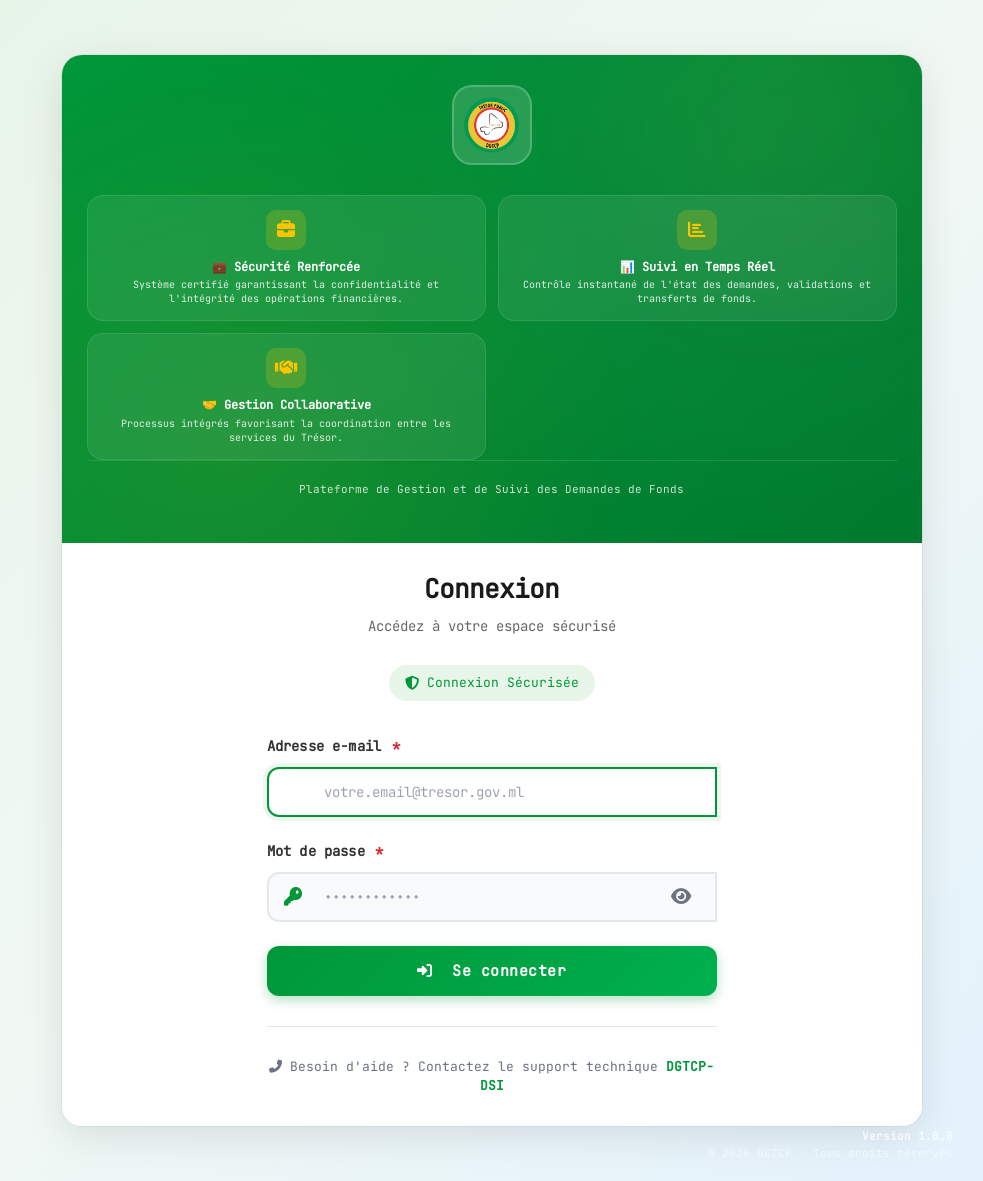 This screenshot has width=983, height=1181. What do you see at coordinates (491, 971) in the screenshot?
I see `Se connecter` at bounding box center [491, 971].